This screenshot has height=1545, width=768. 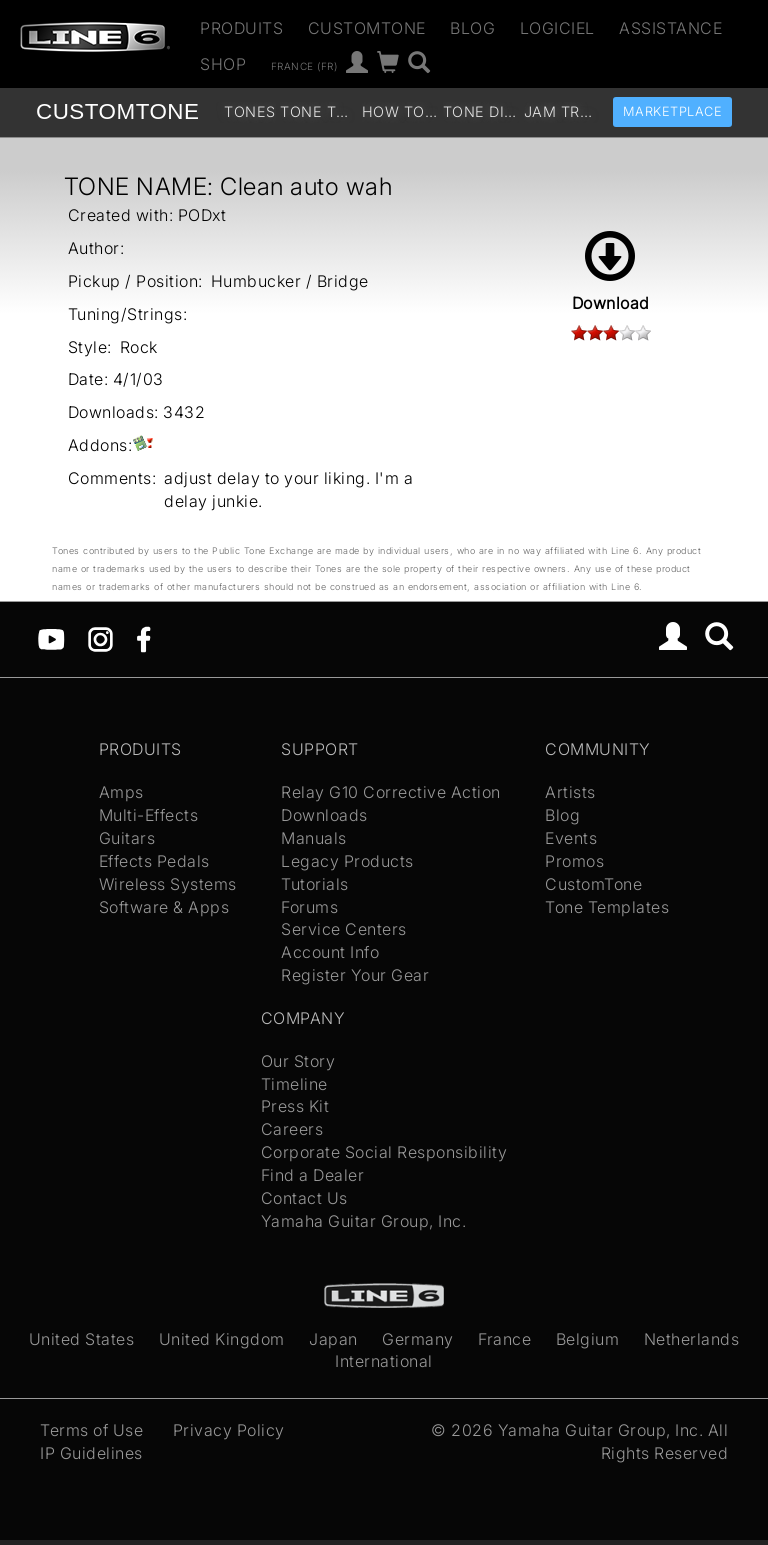 I want to click on Yamaha Guitar Group, Inc., so click(x=364, y=1221).